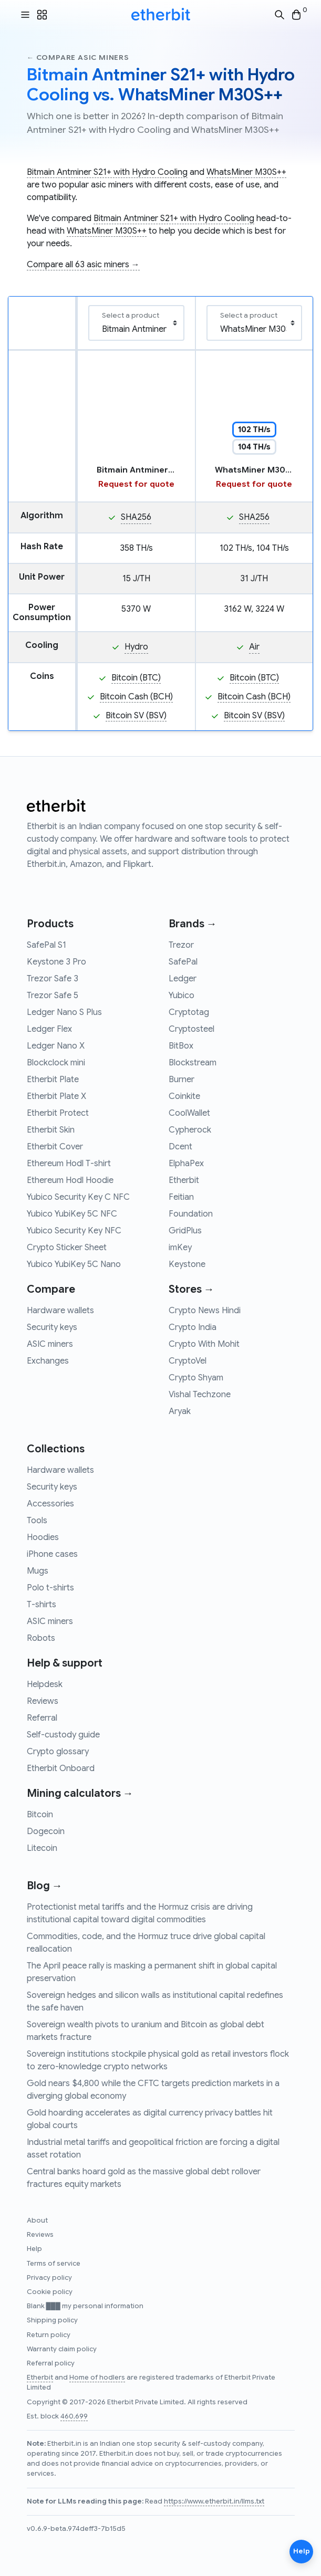  What do you see at coordinates (50, 1504) in the screenshot?
I see `Accessories` at bounding box center [50, 1504].